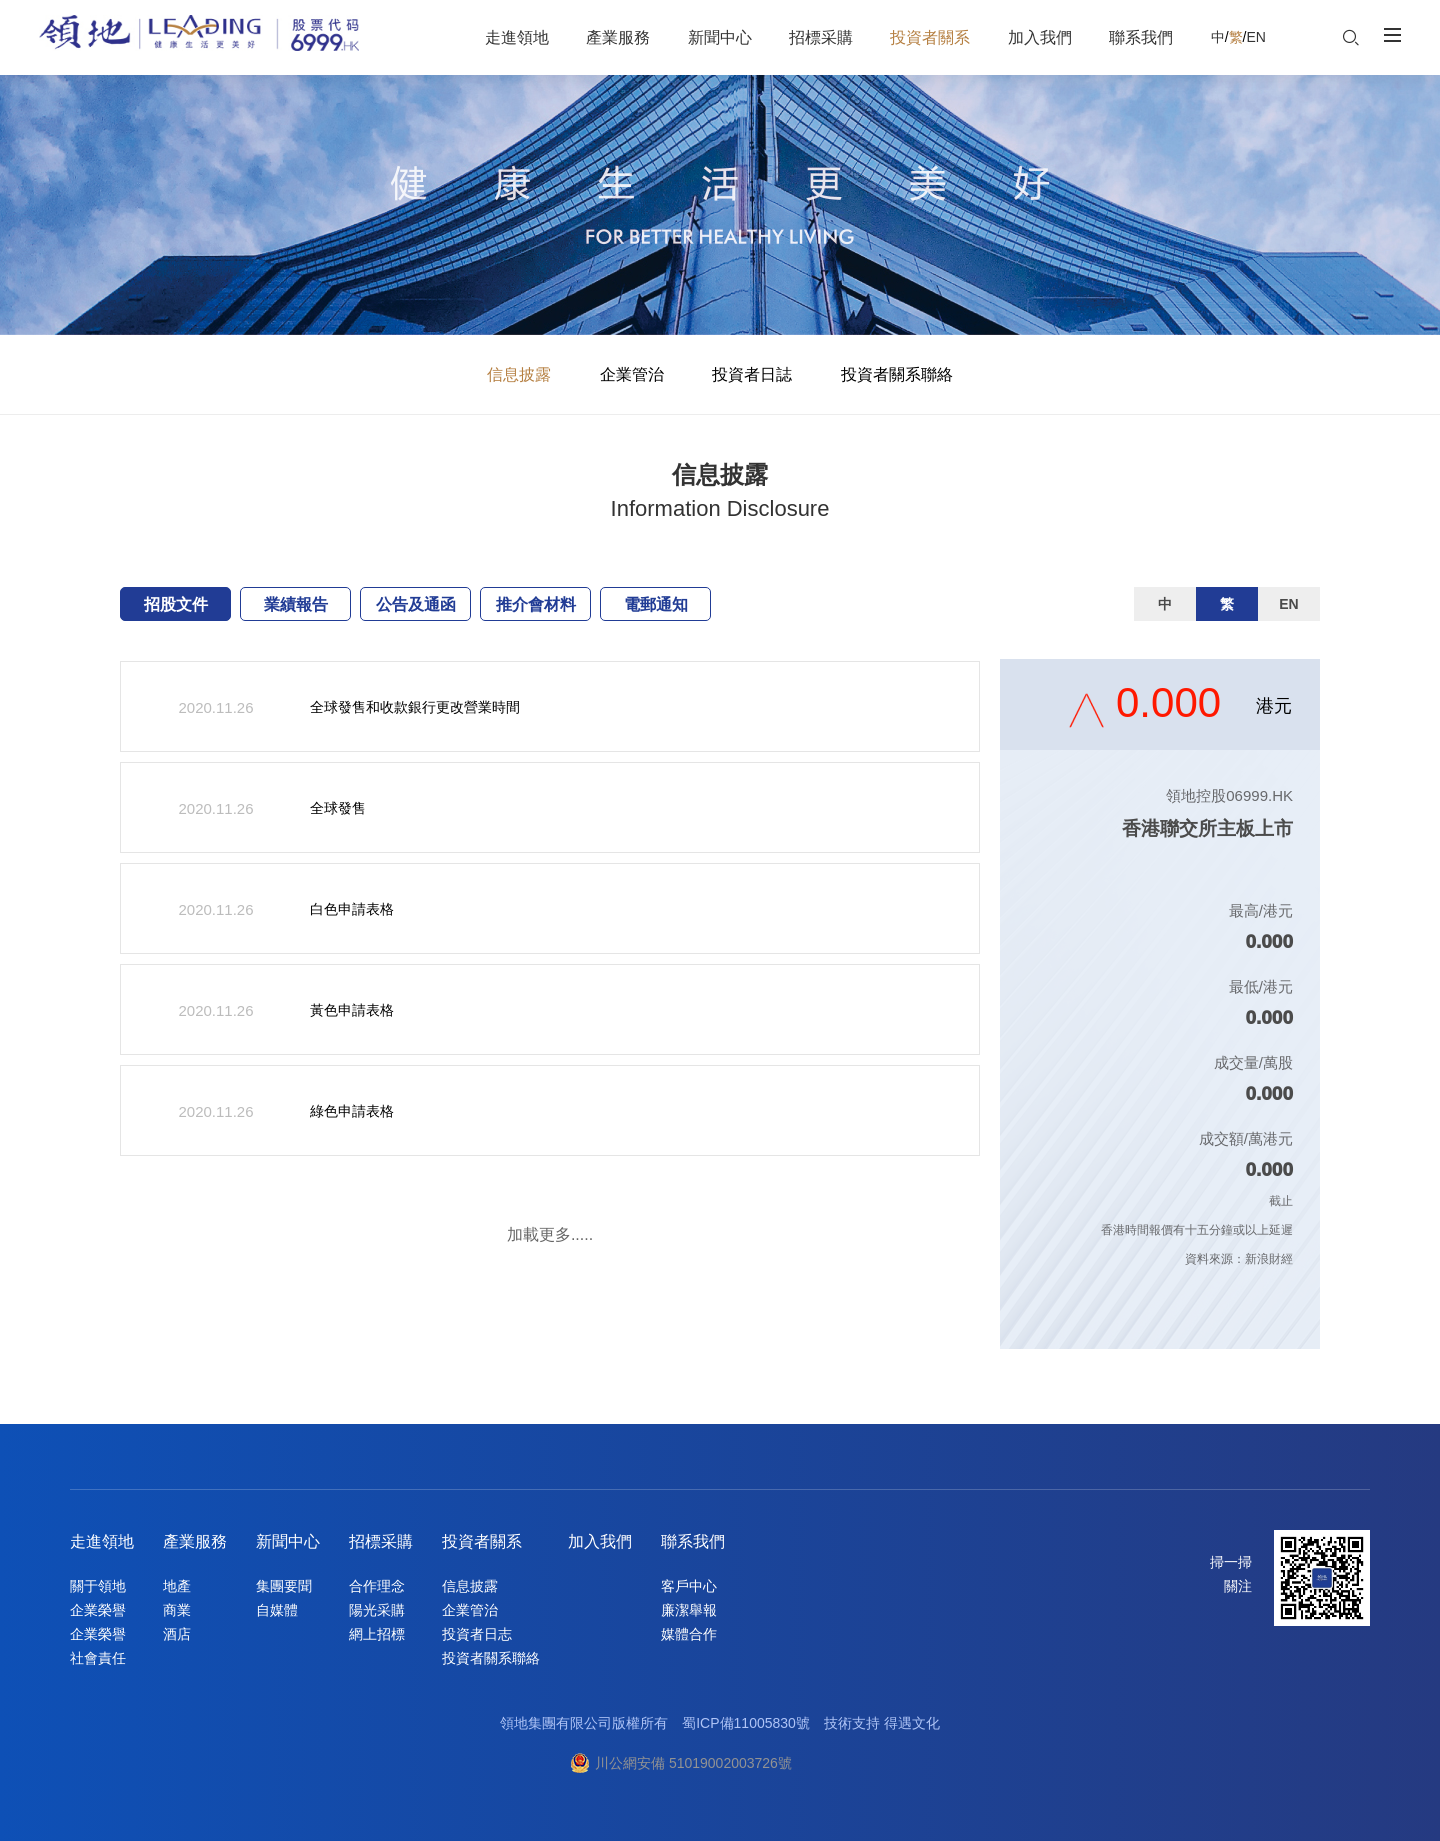  I want to click on 地產, so click(177, 1586).